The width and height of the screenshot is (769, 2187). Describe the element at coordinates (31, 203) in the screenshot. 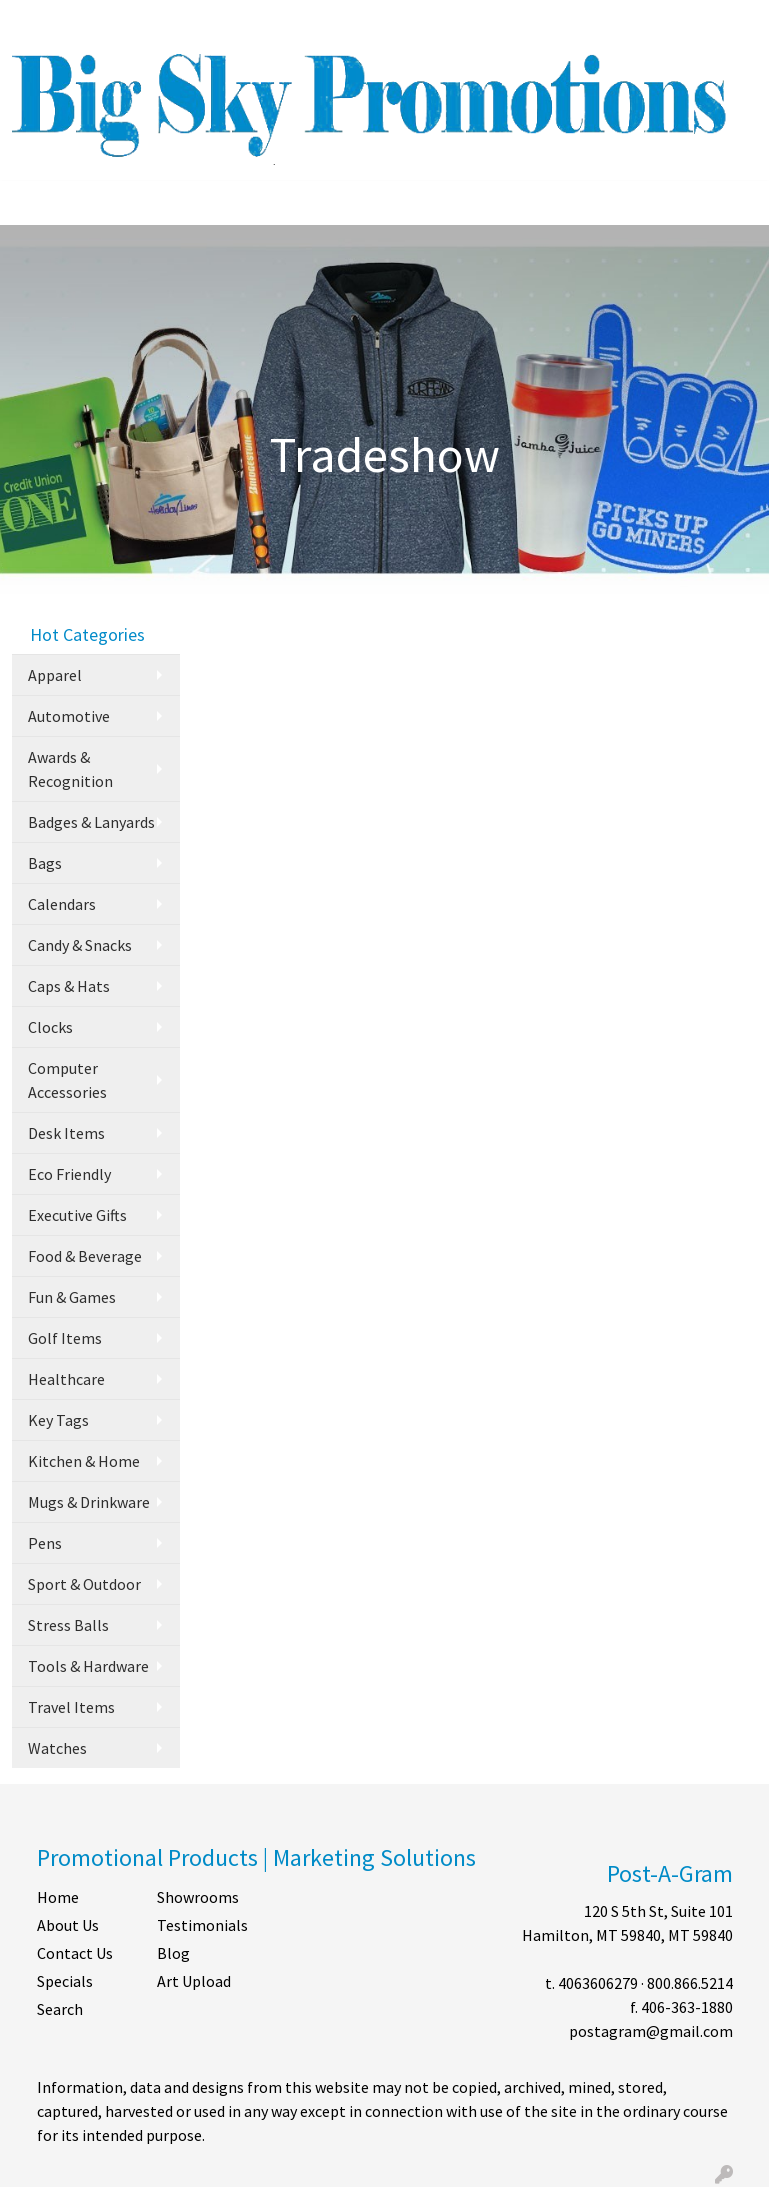

I see `[Toggle navigation]` at that location.